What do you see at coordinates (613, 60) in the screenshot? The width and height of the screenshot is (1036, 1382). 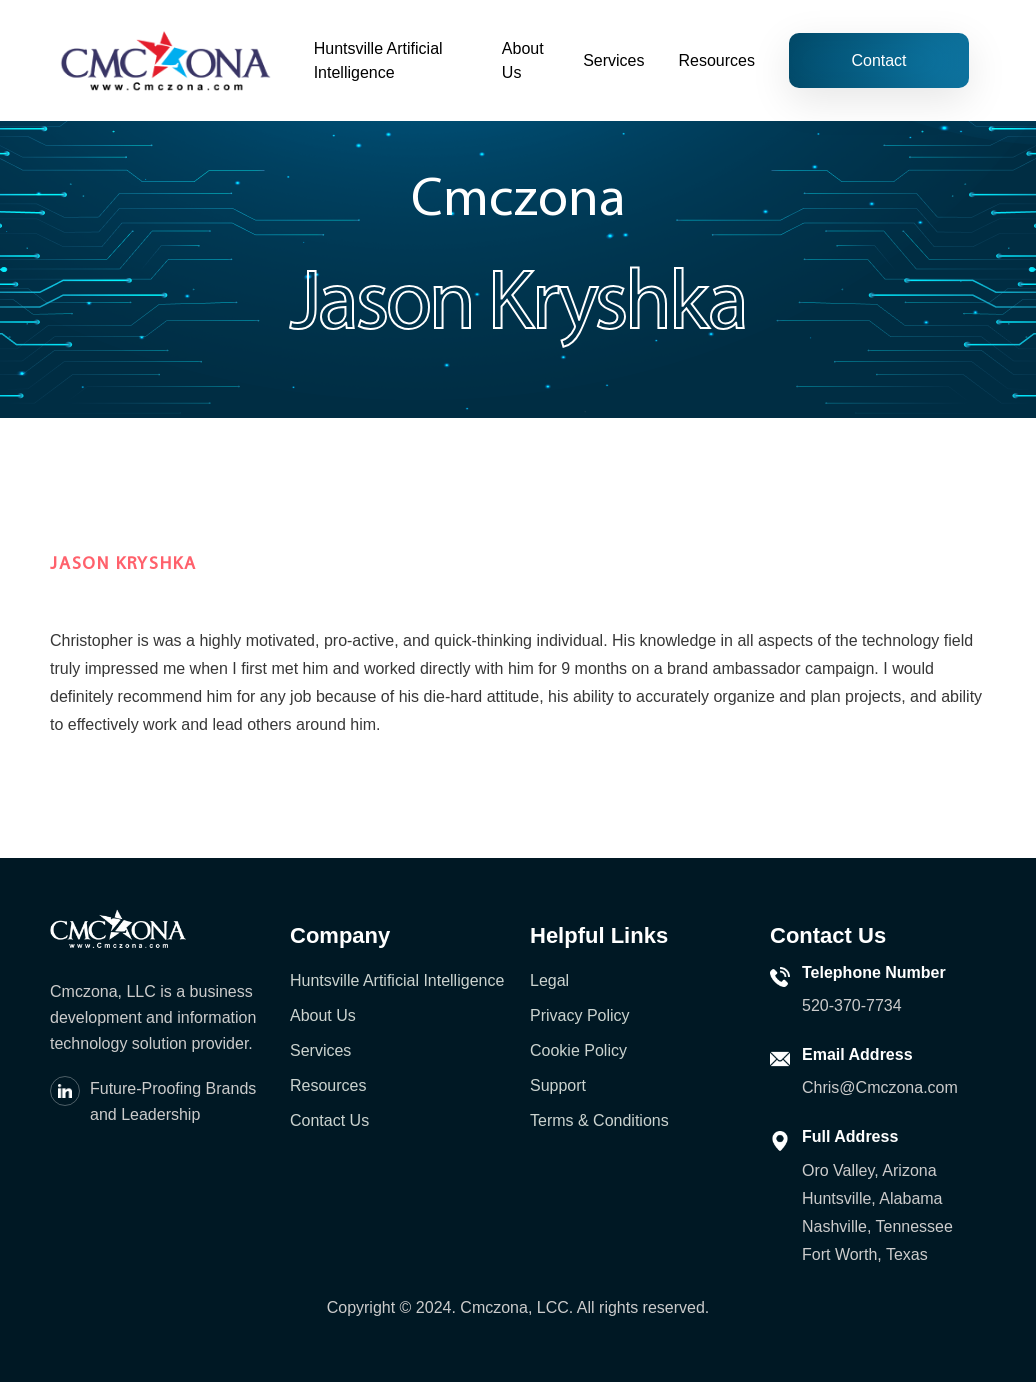 I see `Services` at bounding box center [613, 60].